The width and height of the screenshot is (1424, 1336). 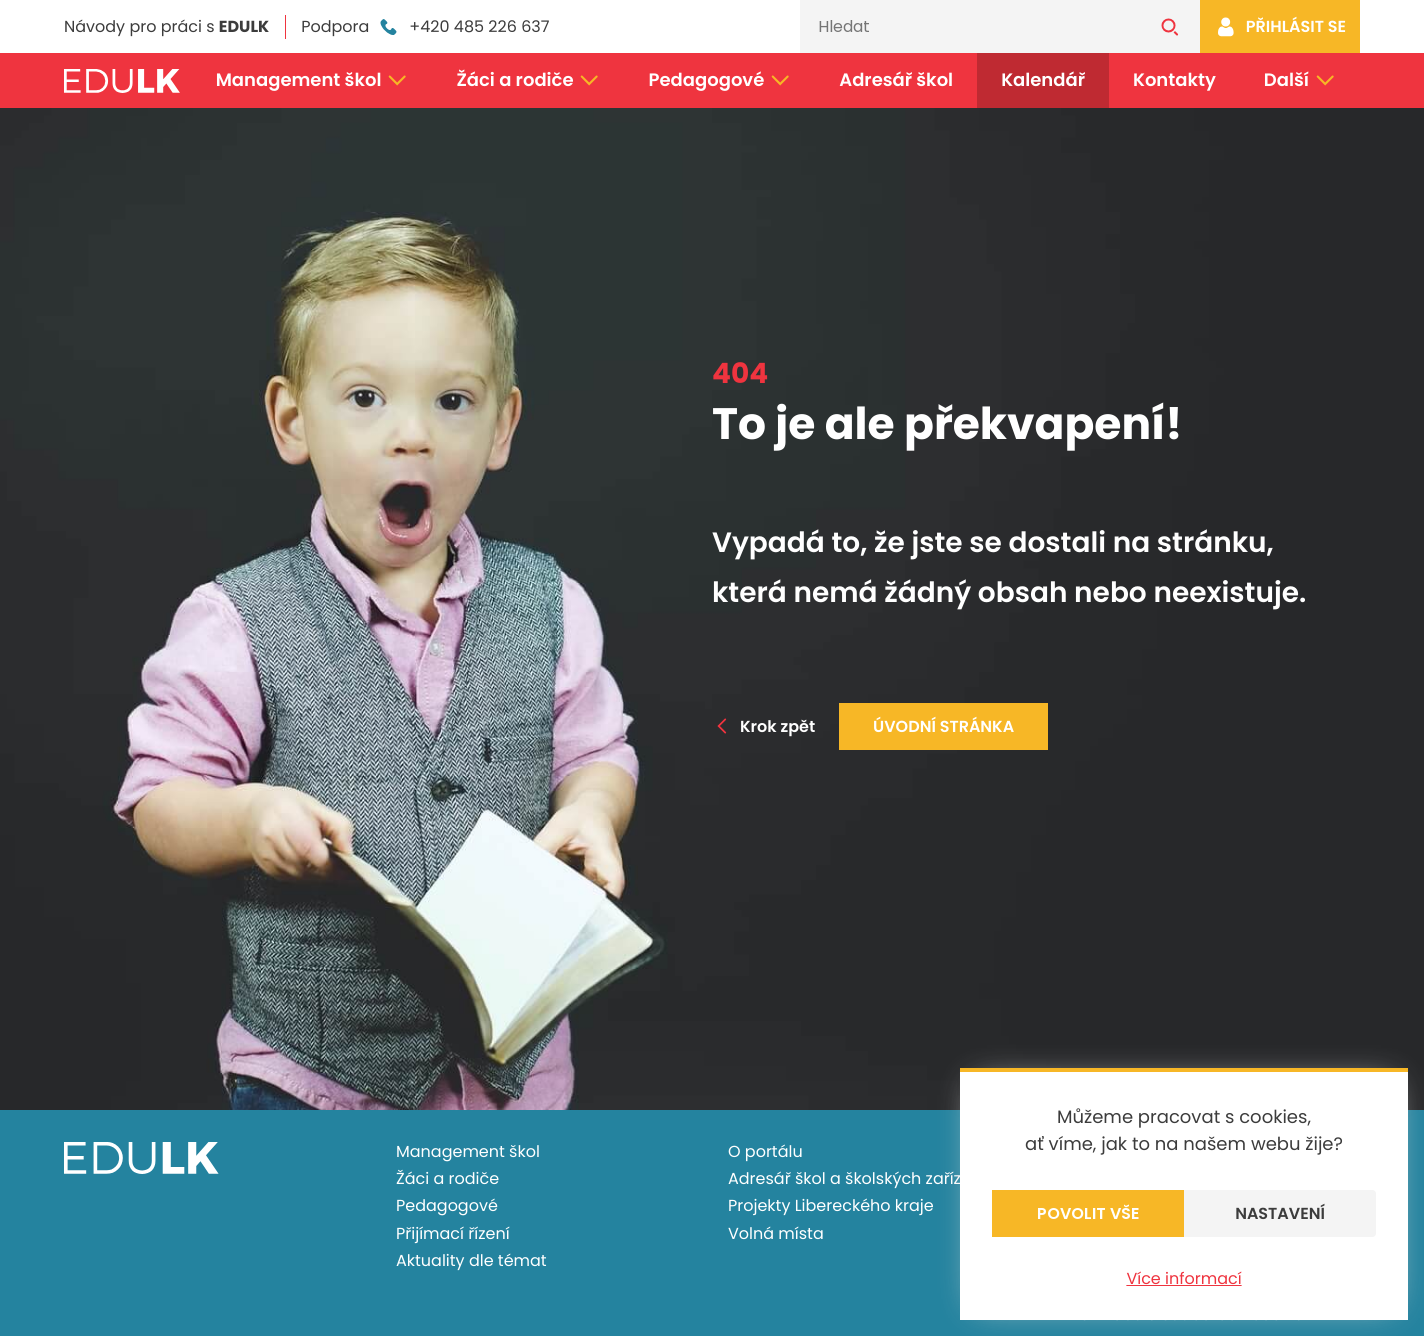 What do you see at coordinates (166, 26) in the screenshot?
I see `Návody pro práci s` at bounding box center [166, 26].